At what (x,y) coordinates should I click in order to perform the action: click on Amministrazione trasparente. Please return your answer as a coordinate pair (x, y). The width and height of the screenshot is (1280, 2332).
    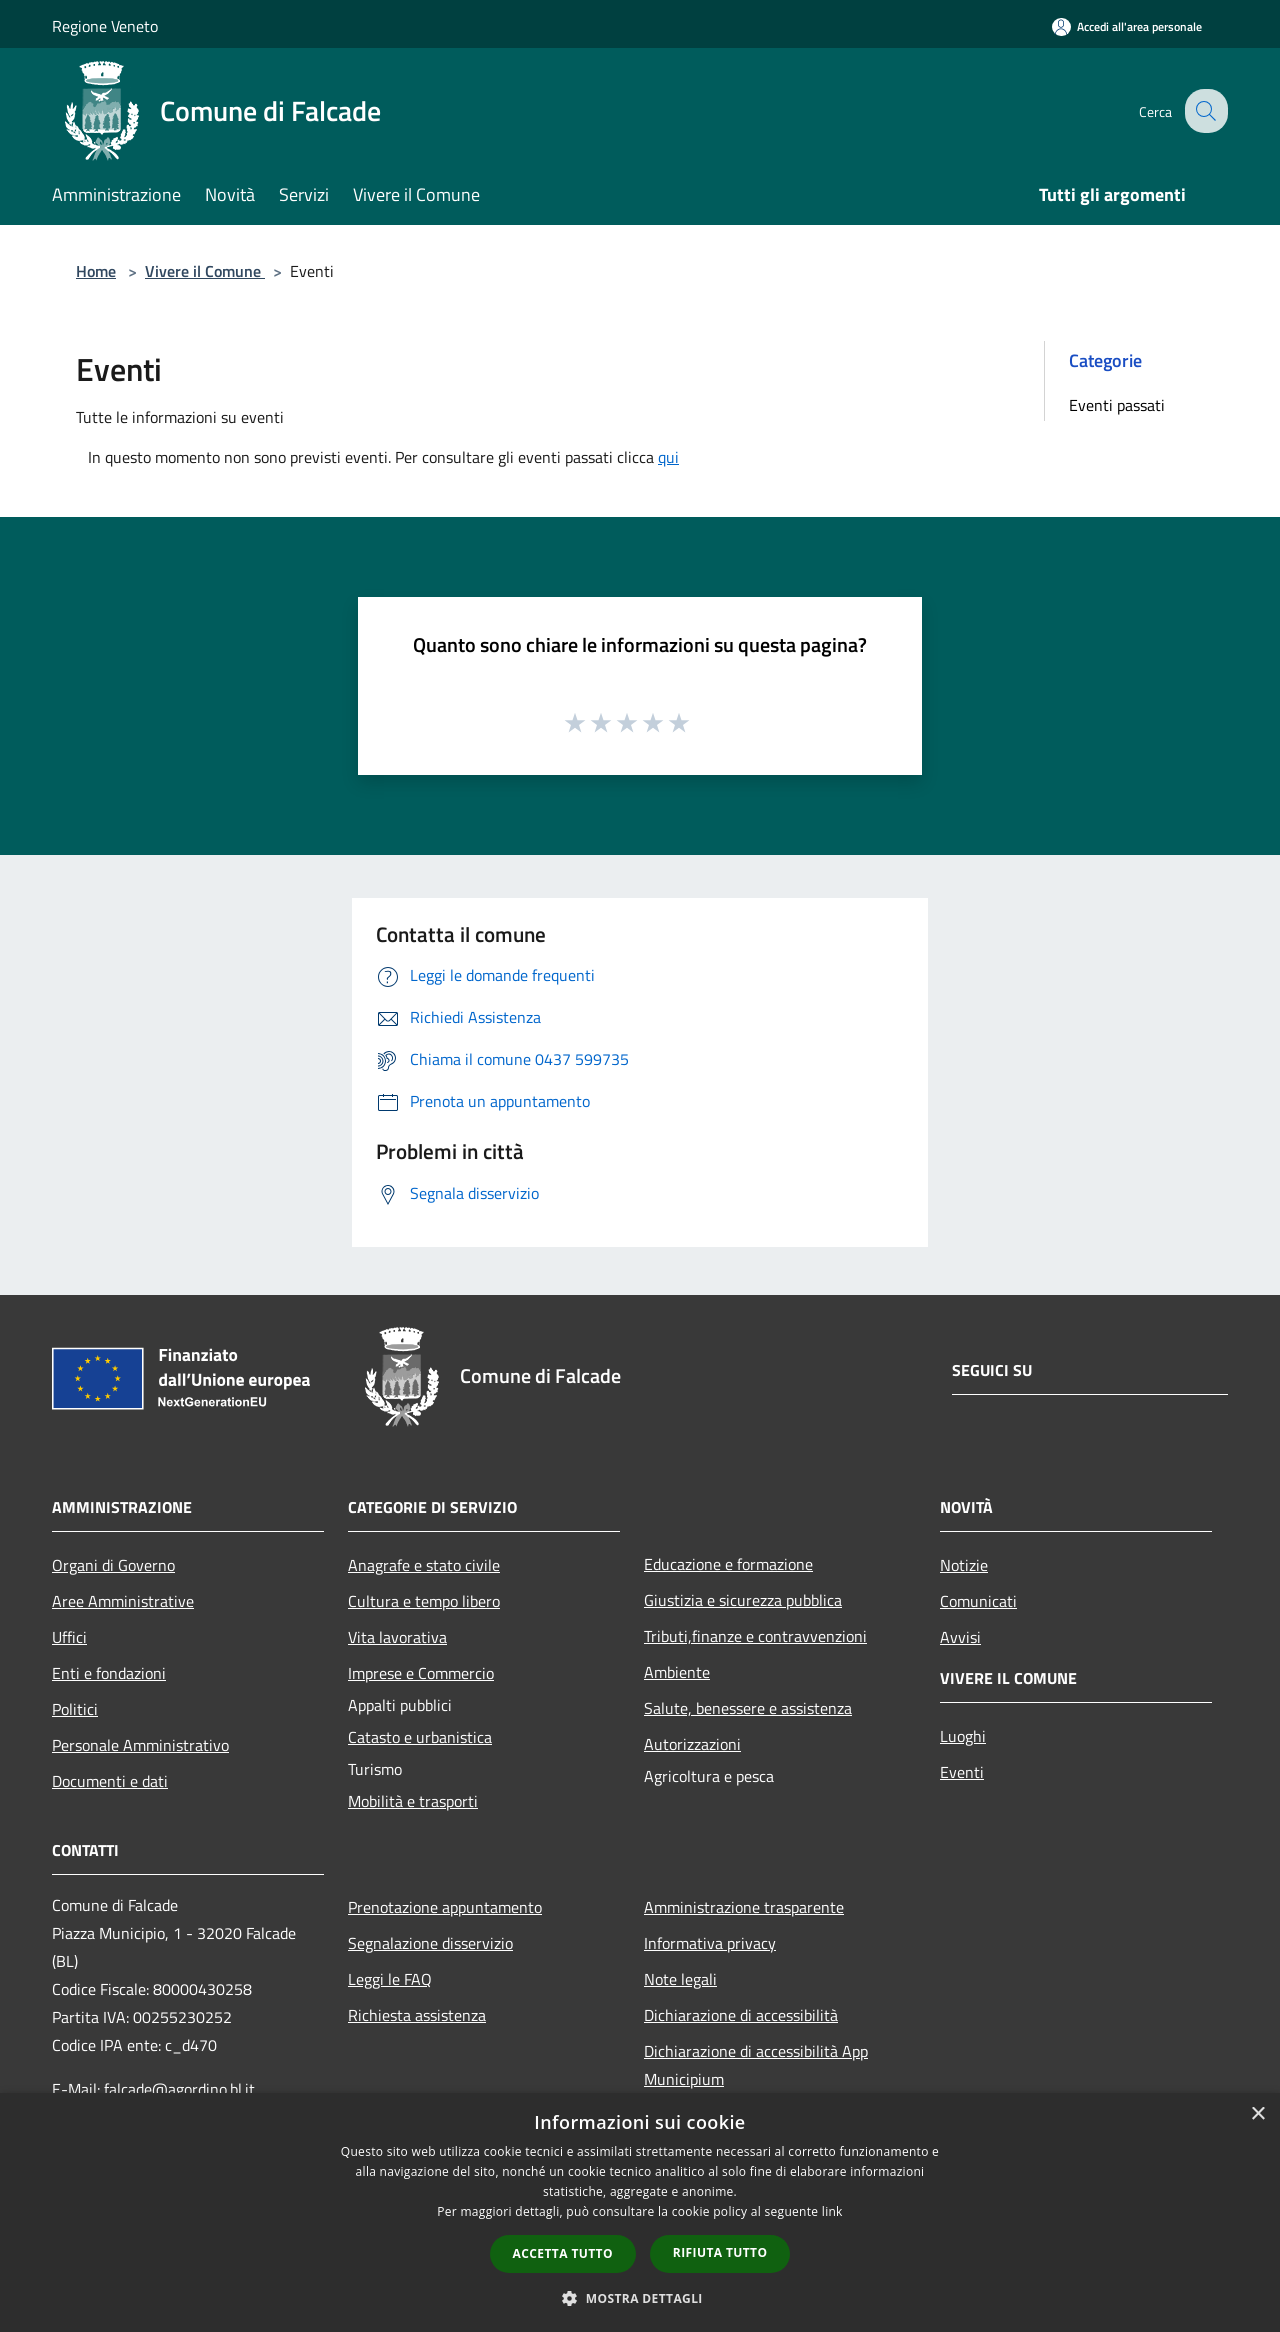
    Looking at the image, I should click on (744, 1907).